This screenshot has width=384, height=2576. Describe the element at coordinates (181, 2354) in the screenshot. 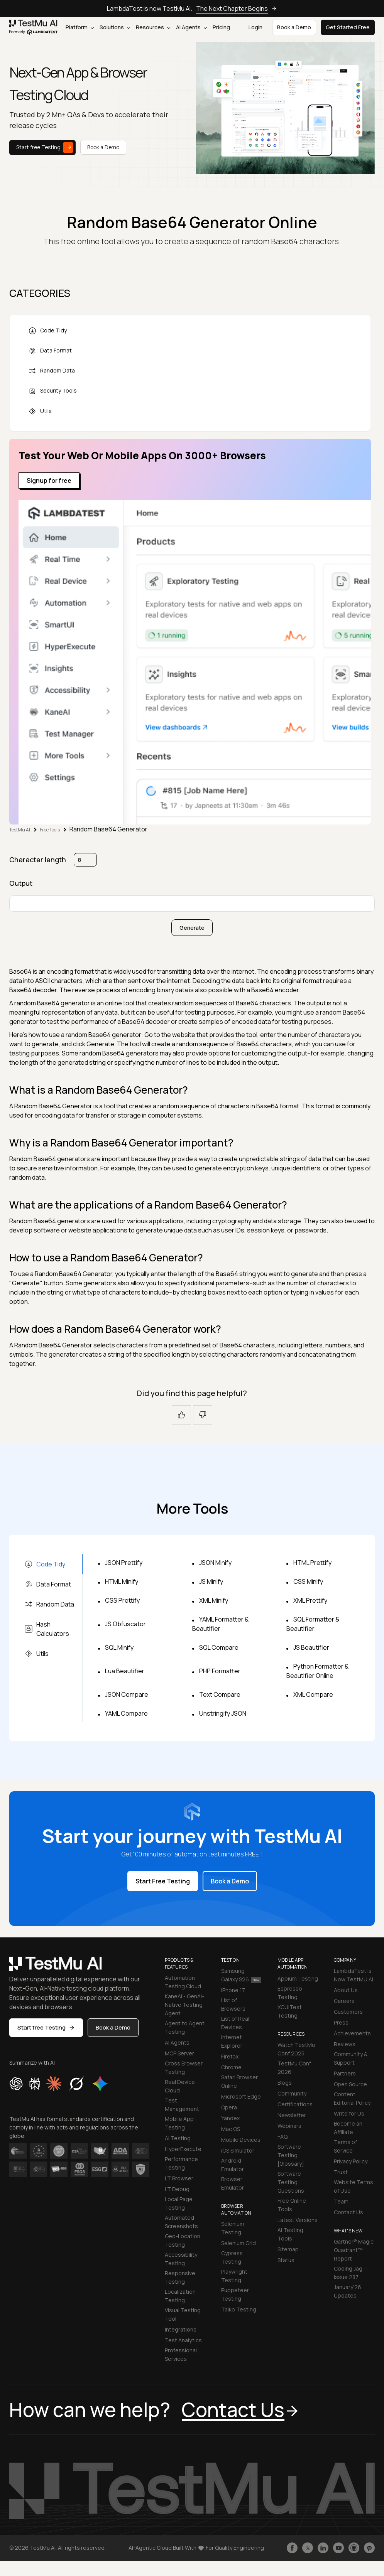

I see `Professional Services` at that location.